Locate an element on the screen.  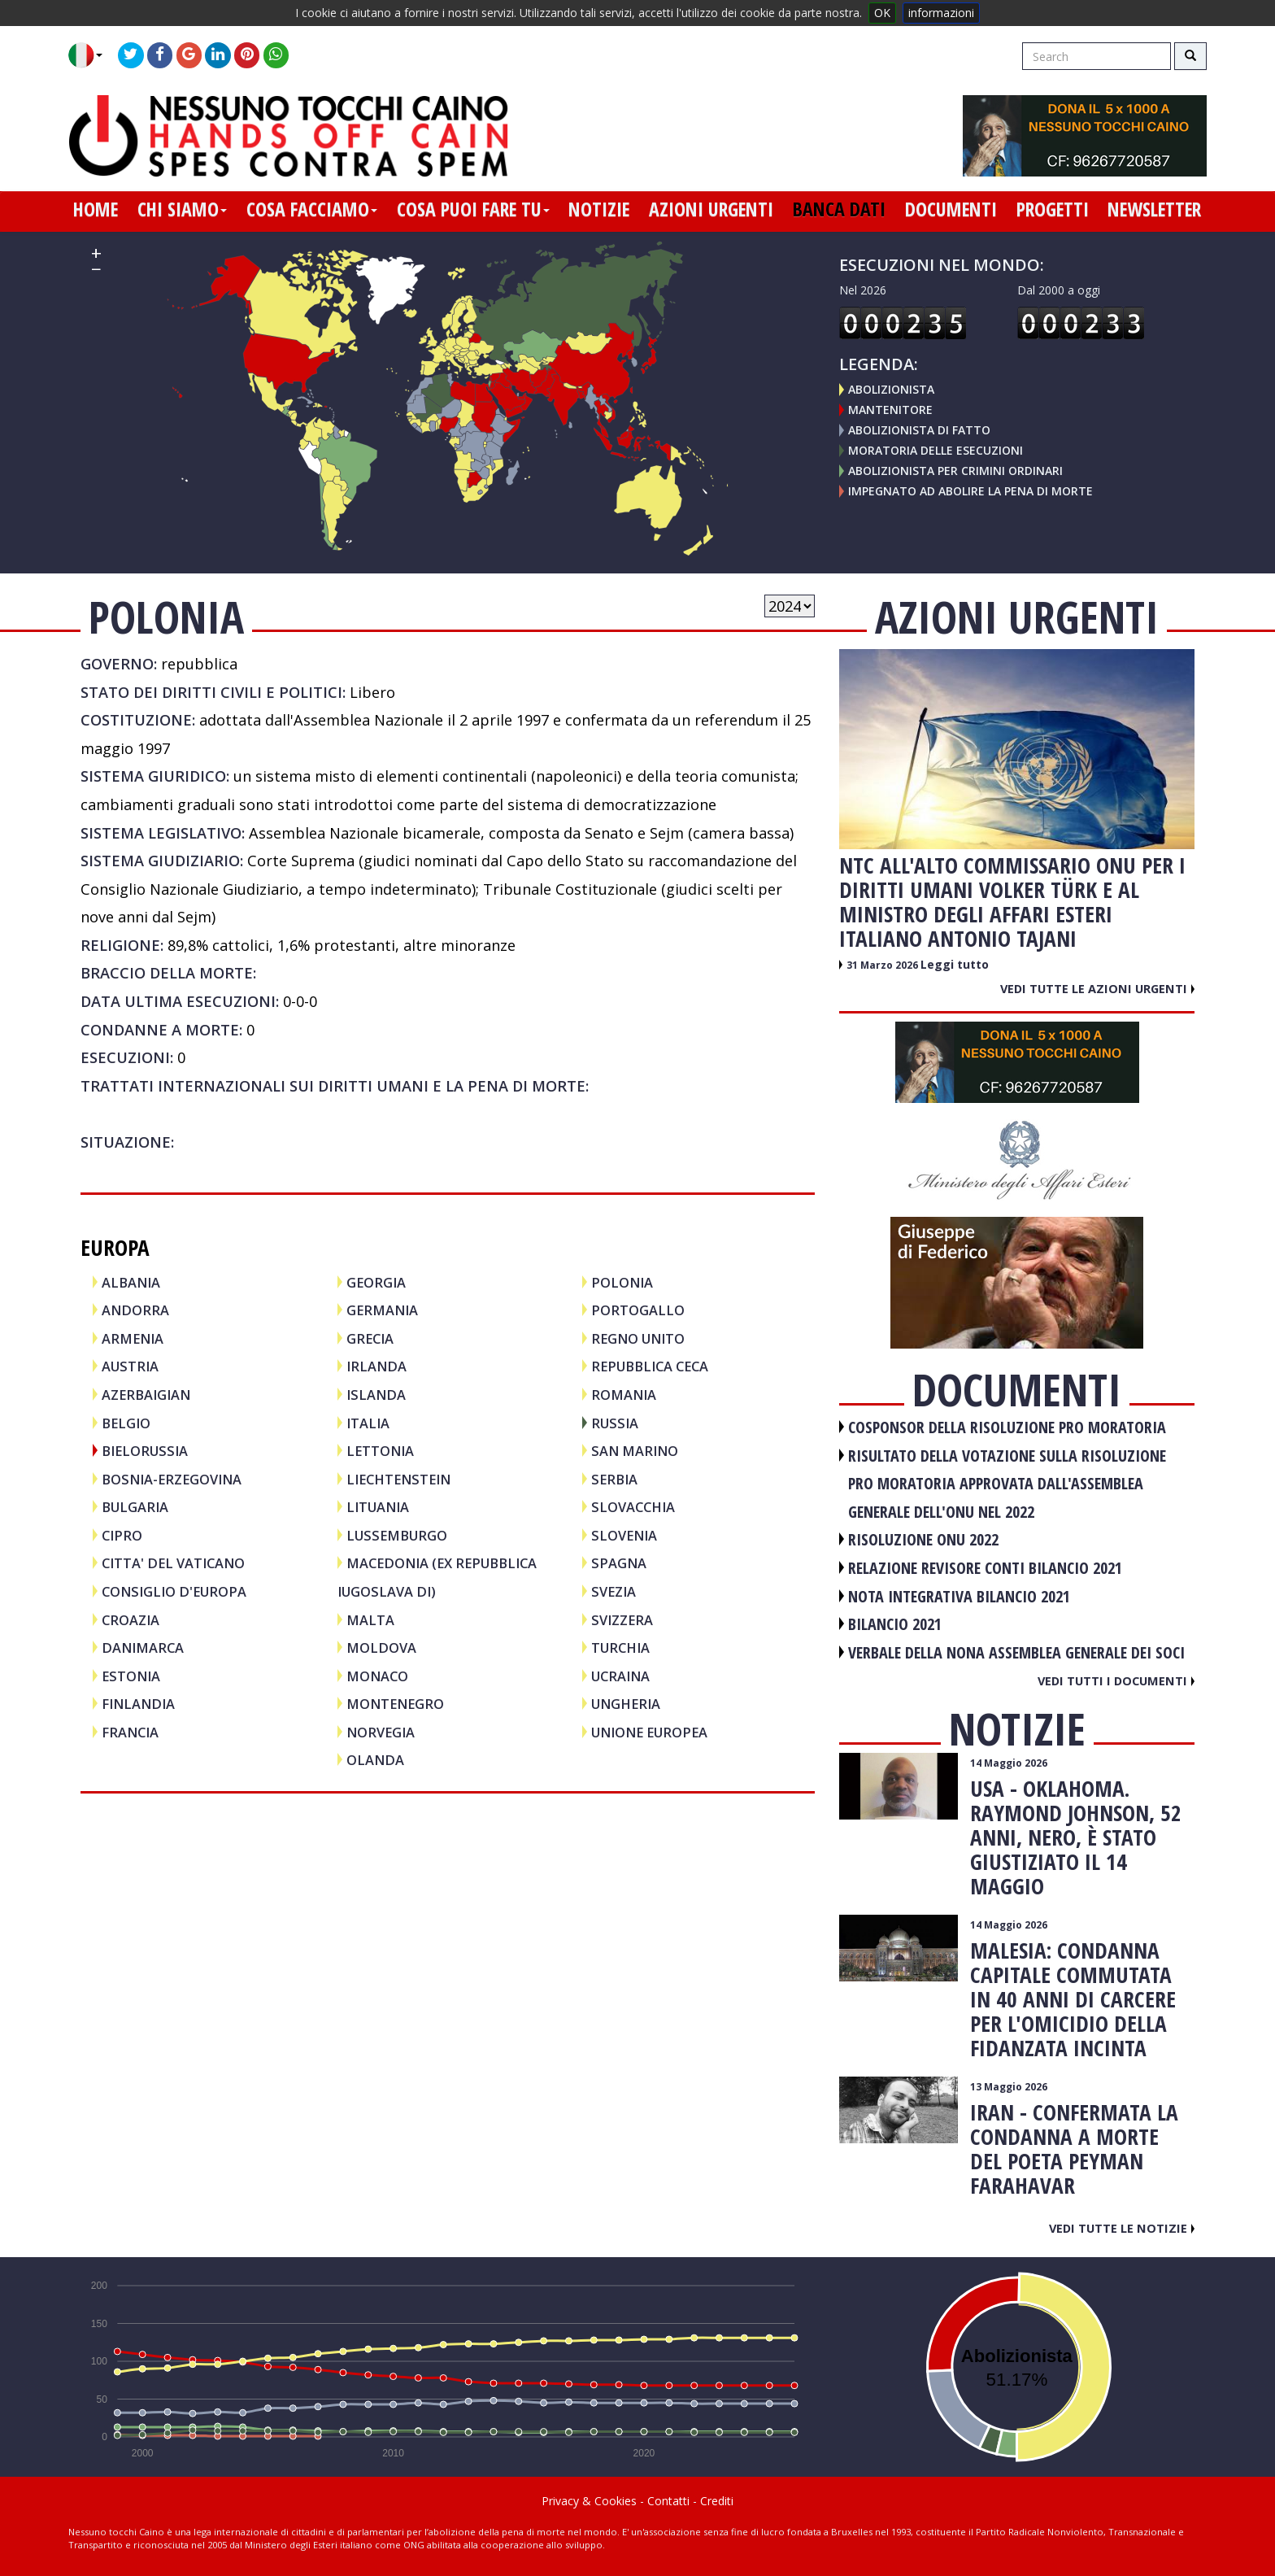
RISOLUZIONE ONU 2022 is located at coordinates (923, 1539).